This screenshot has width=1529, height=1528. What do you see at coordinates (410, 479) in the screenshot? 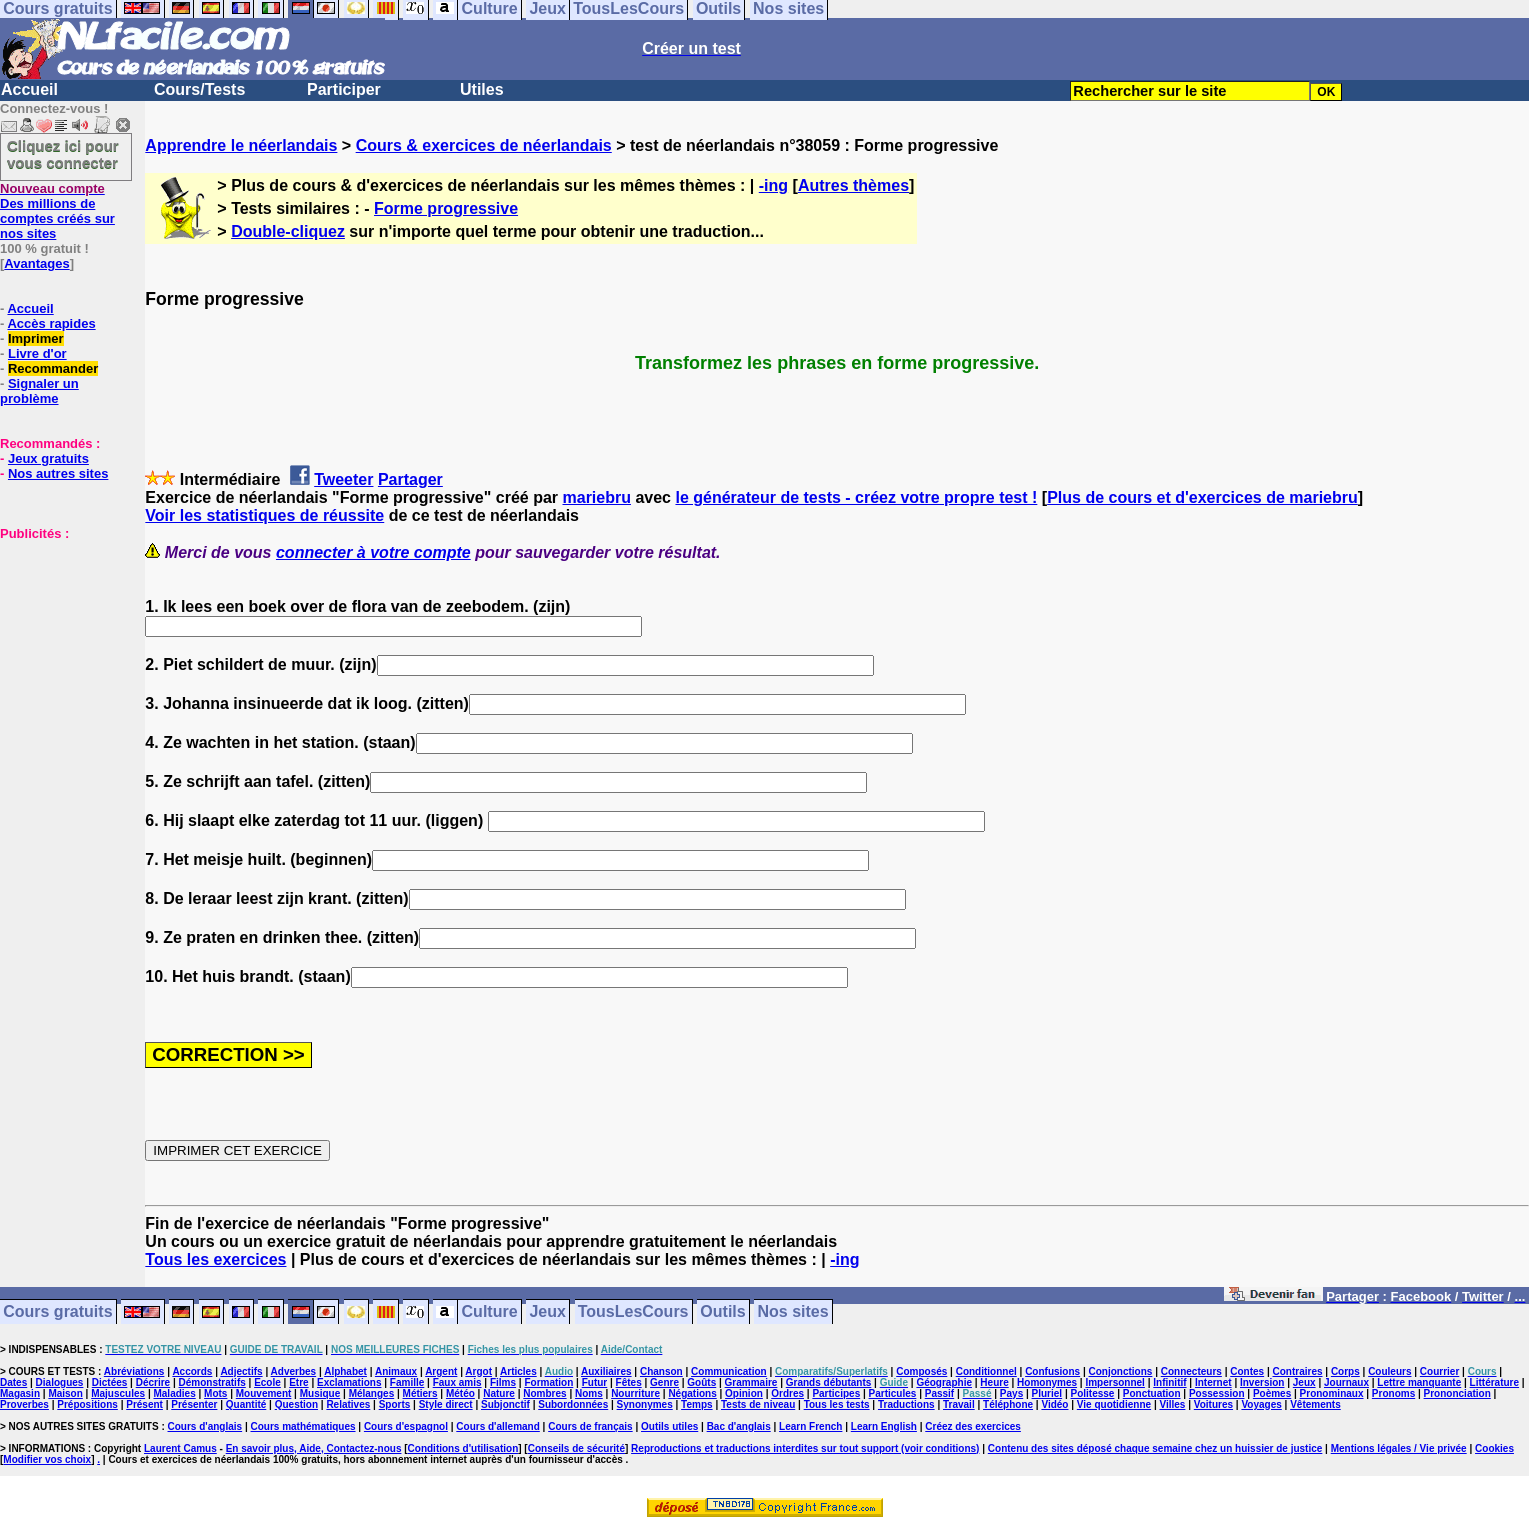
I see `Partager` at bounding box center [410, 479].